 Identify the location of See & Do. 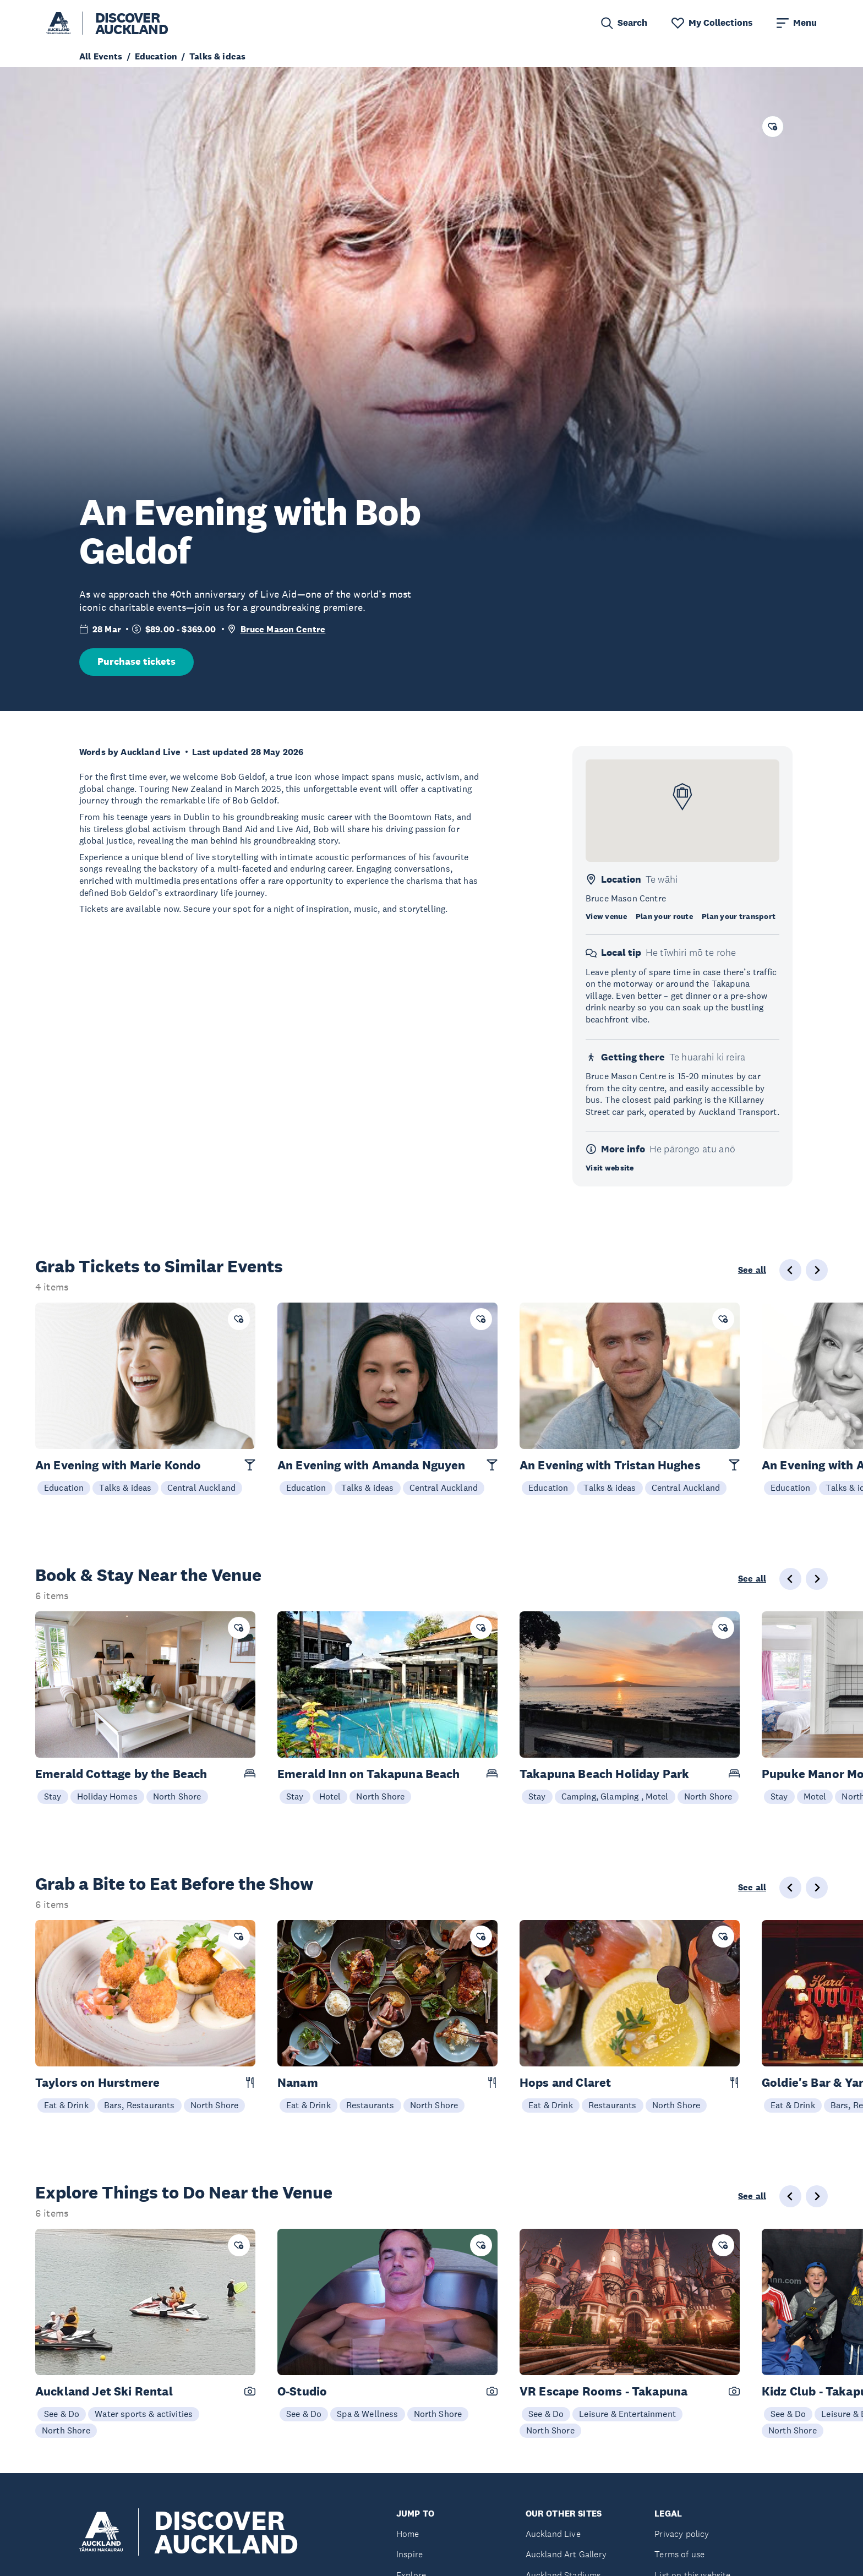
(61, 2413).